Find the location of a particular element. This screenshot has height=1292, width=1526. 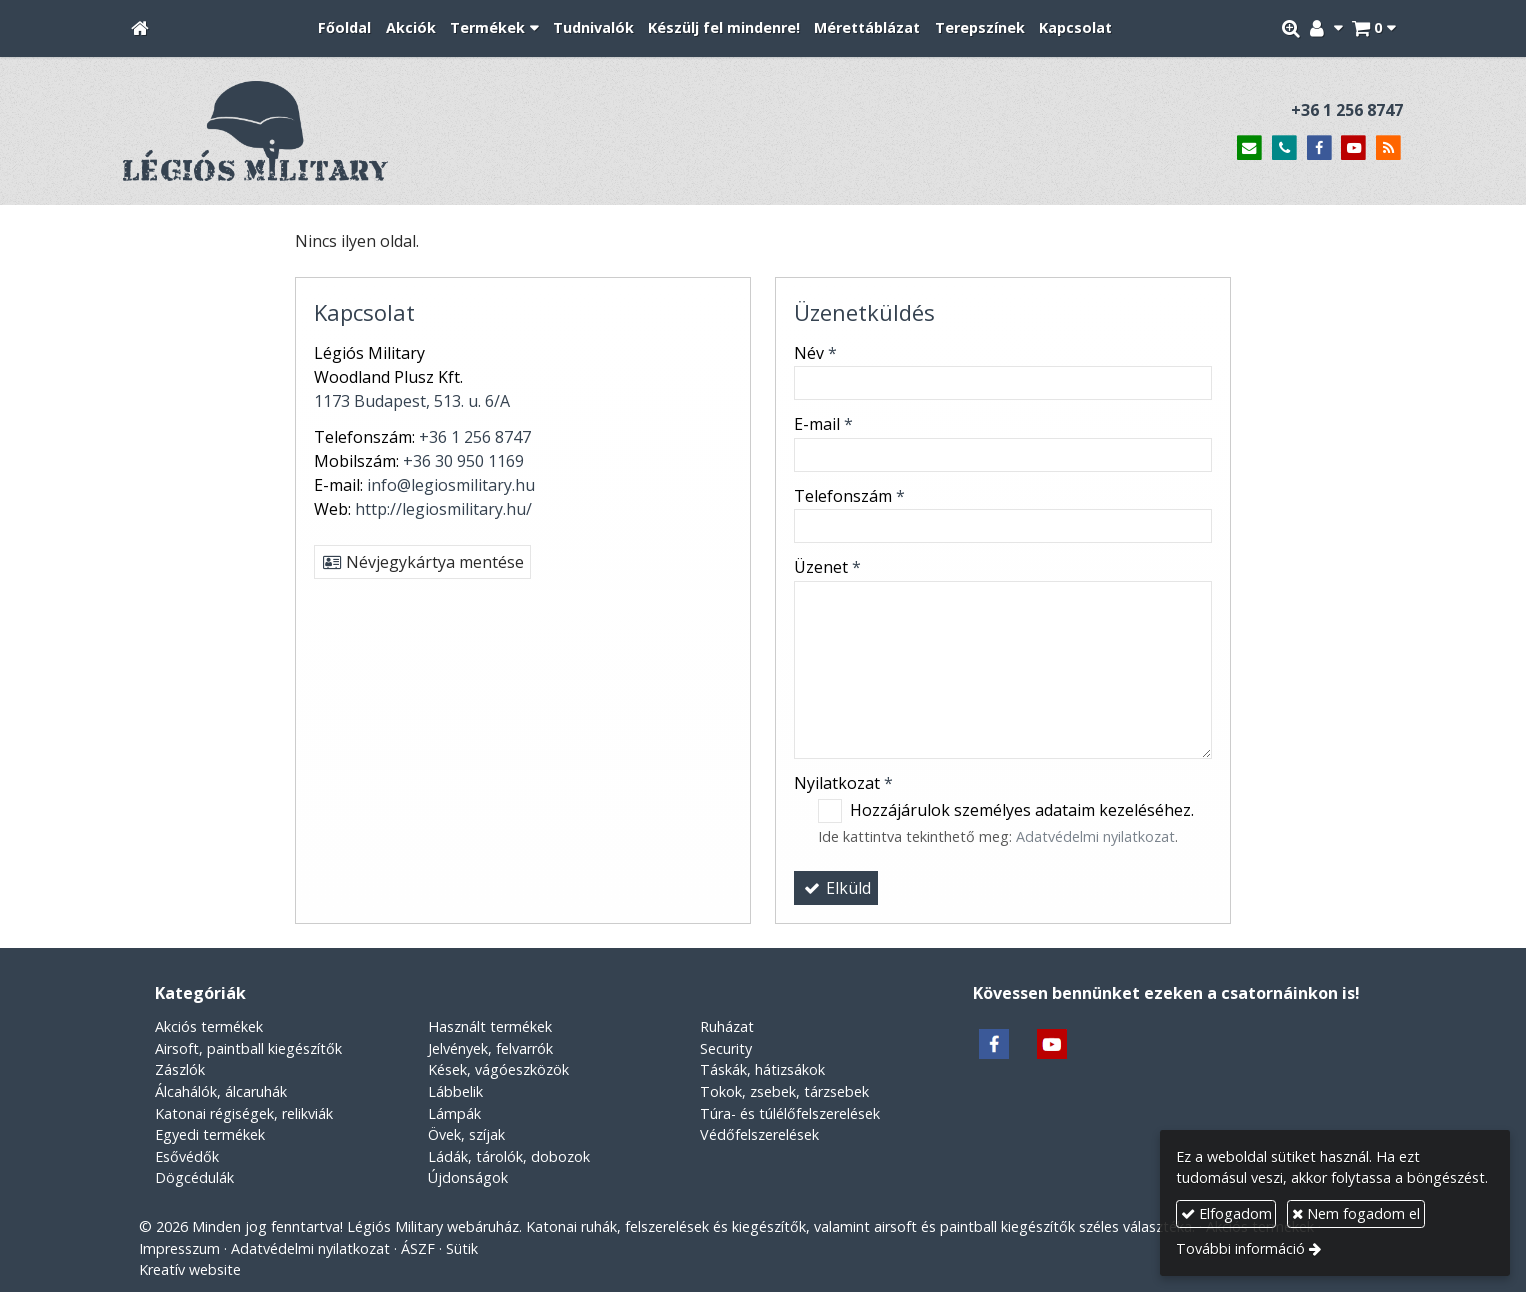

[Nyitólap] is located at coordinates (140, 28).